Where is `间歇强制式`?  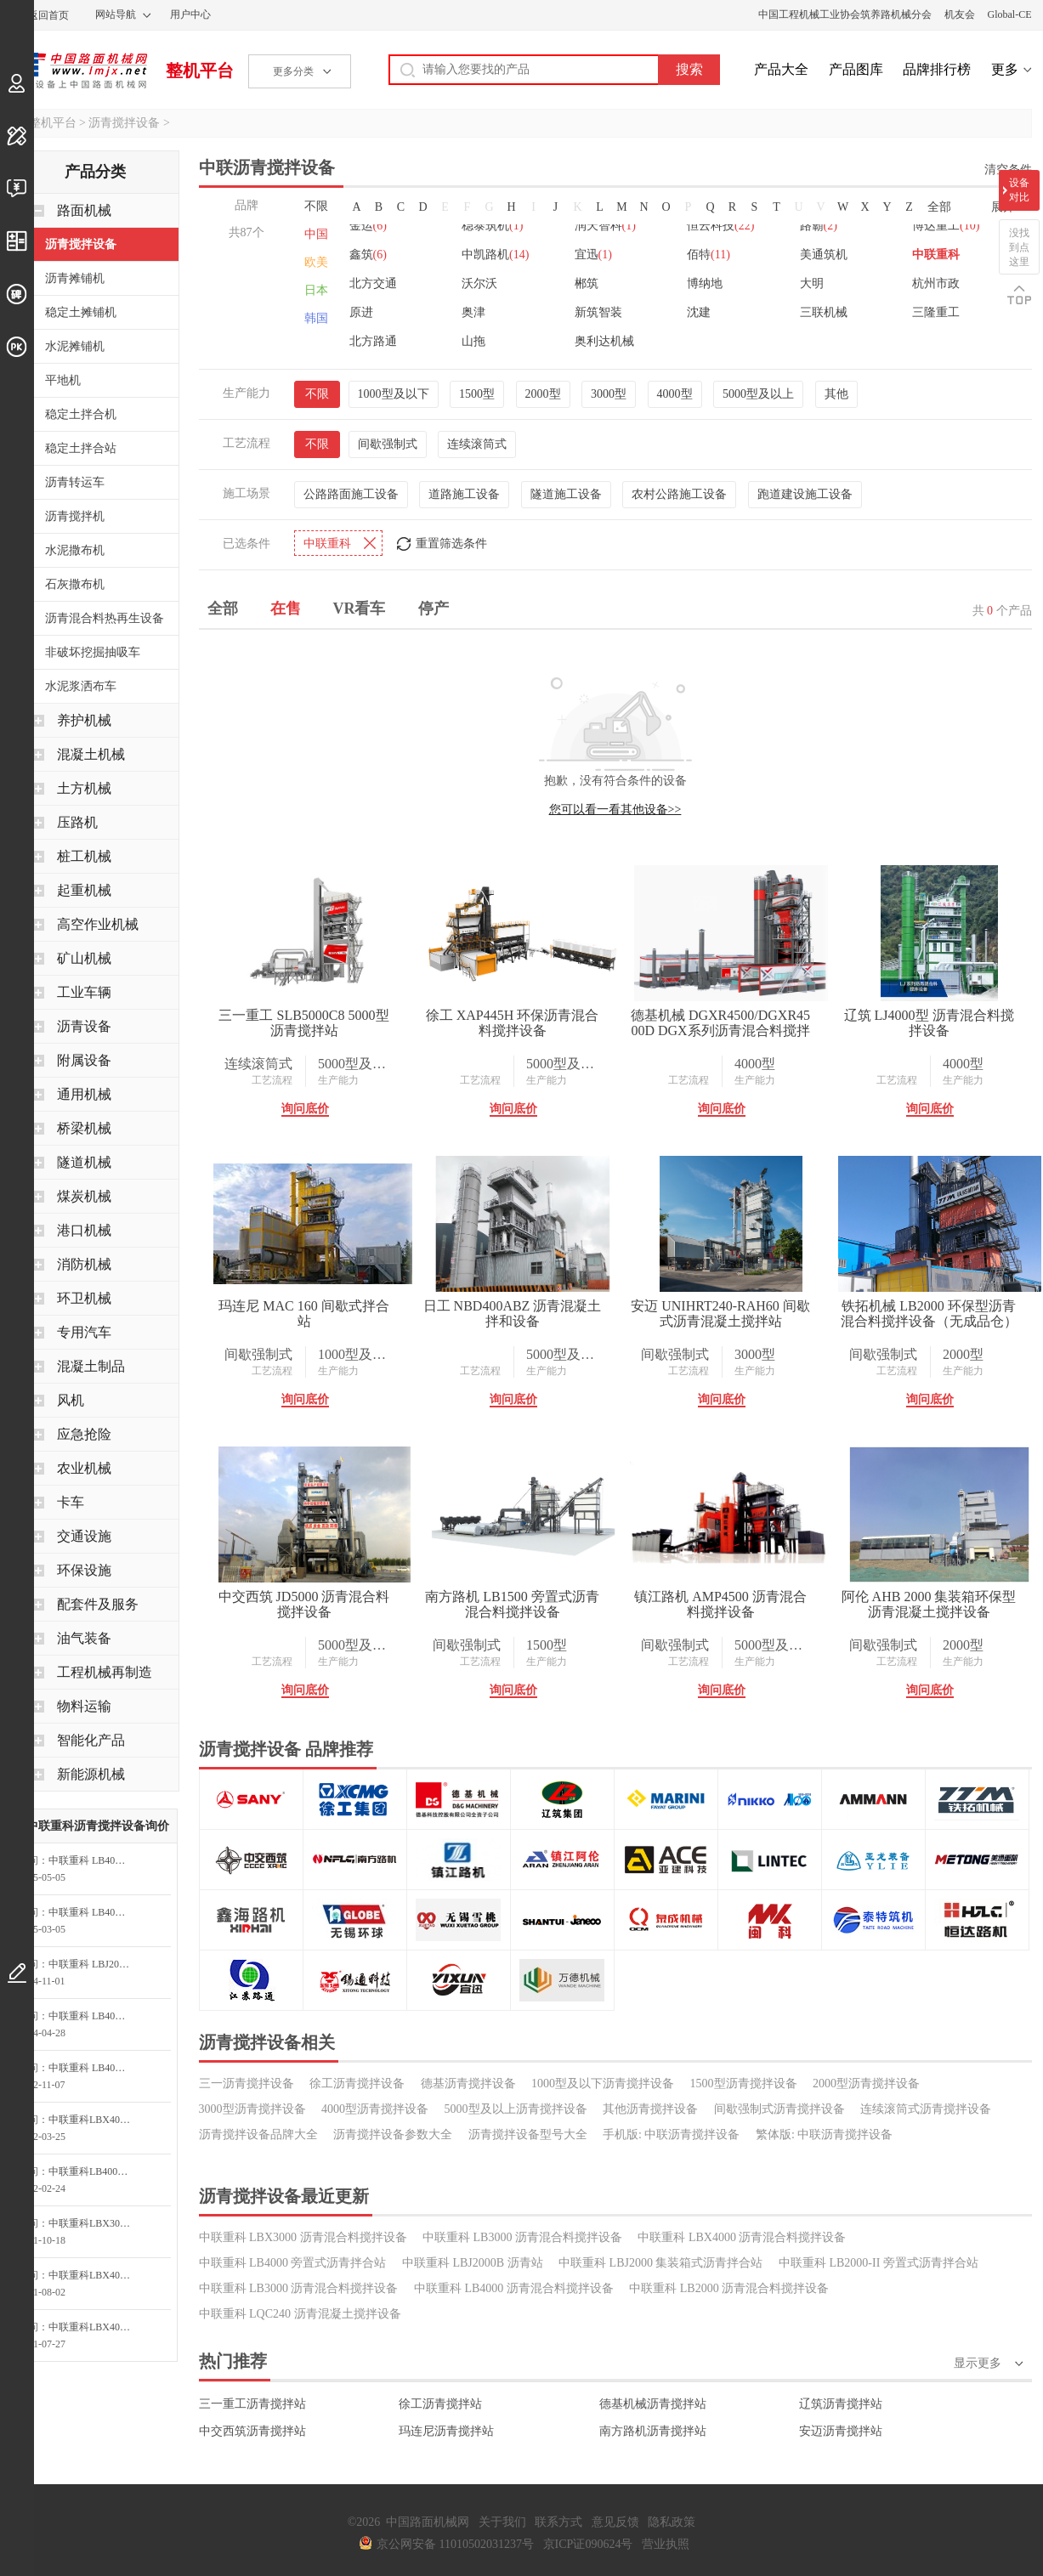
间歇强制式 is located at coordinates (387, 444).